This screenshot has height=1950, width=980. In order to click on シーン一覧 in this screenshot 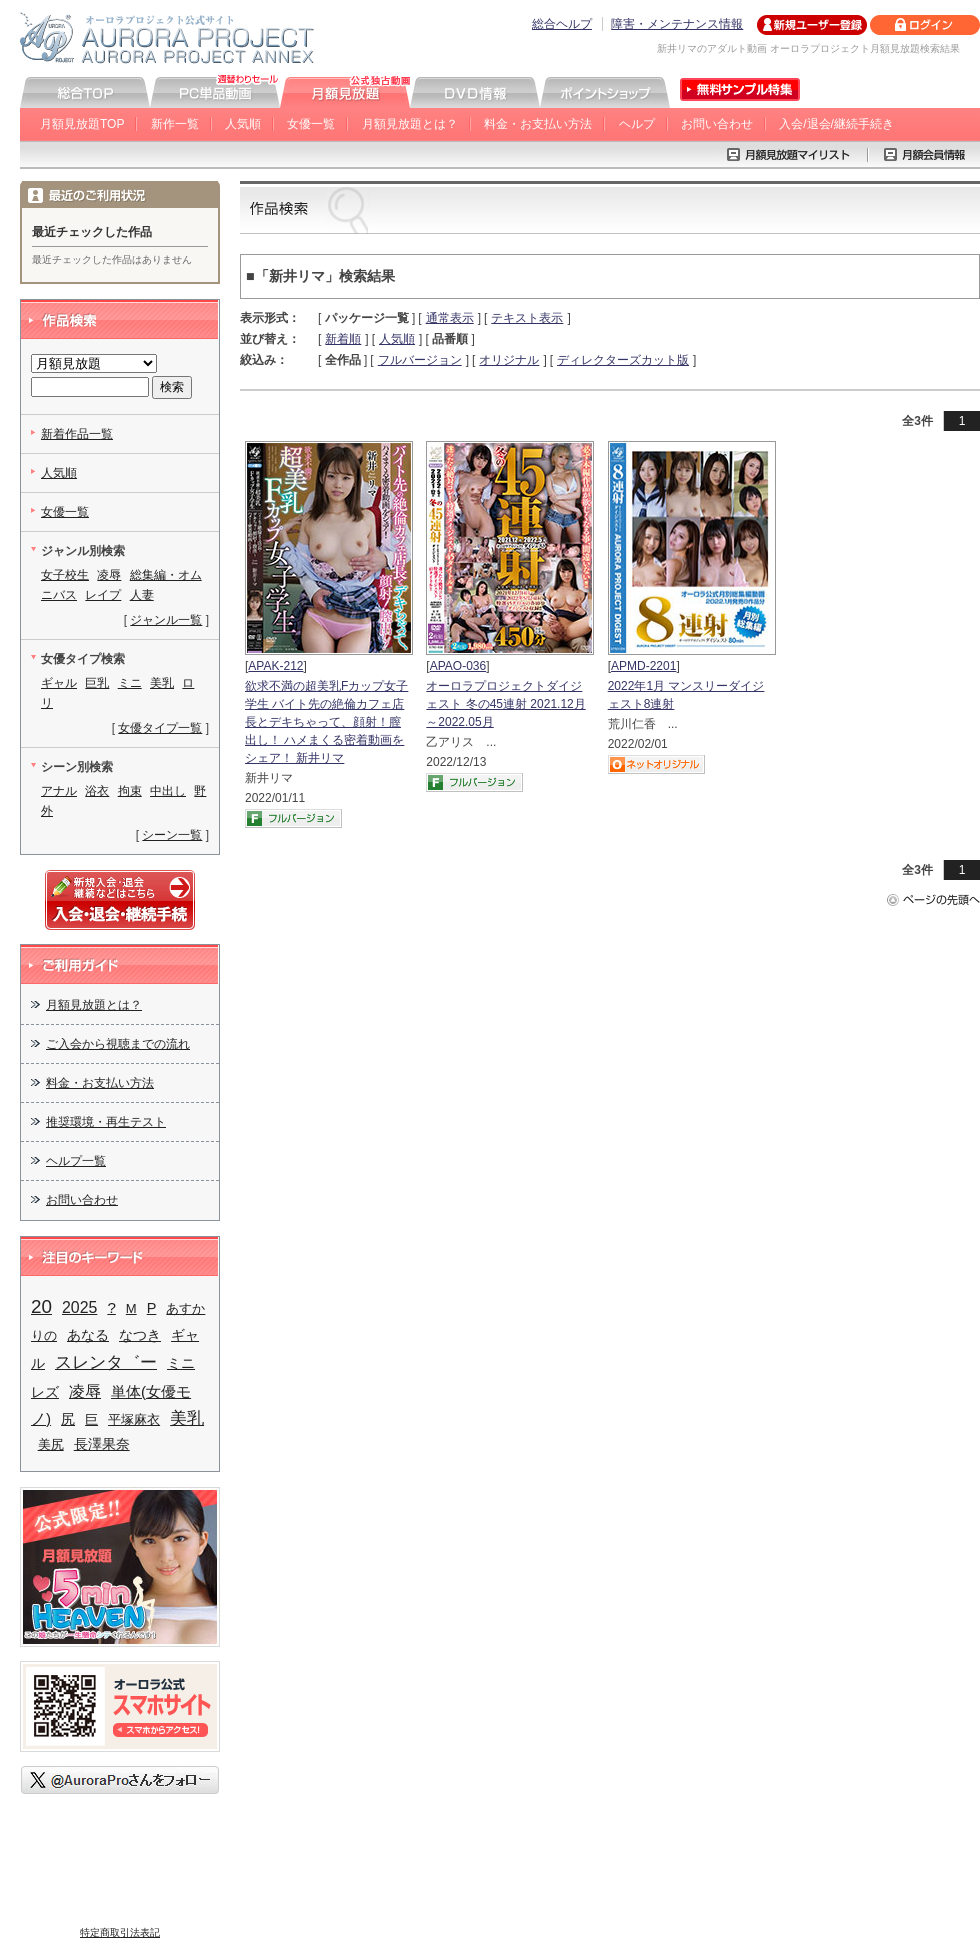, I will do `click(172, 835)`.